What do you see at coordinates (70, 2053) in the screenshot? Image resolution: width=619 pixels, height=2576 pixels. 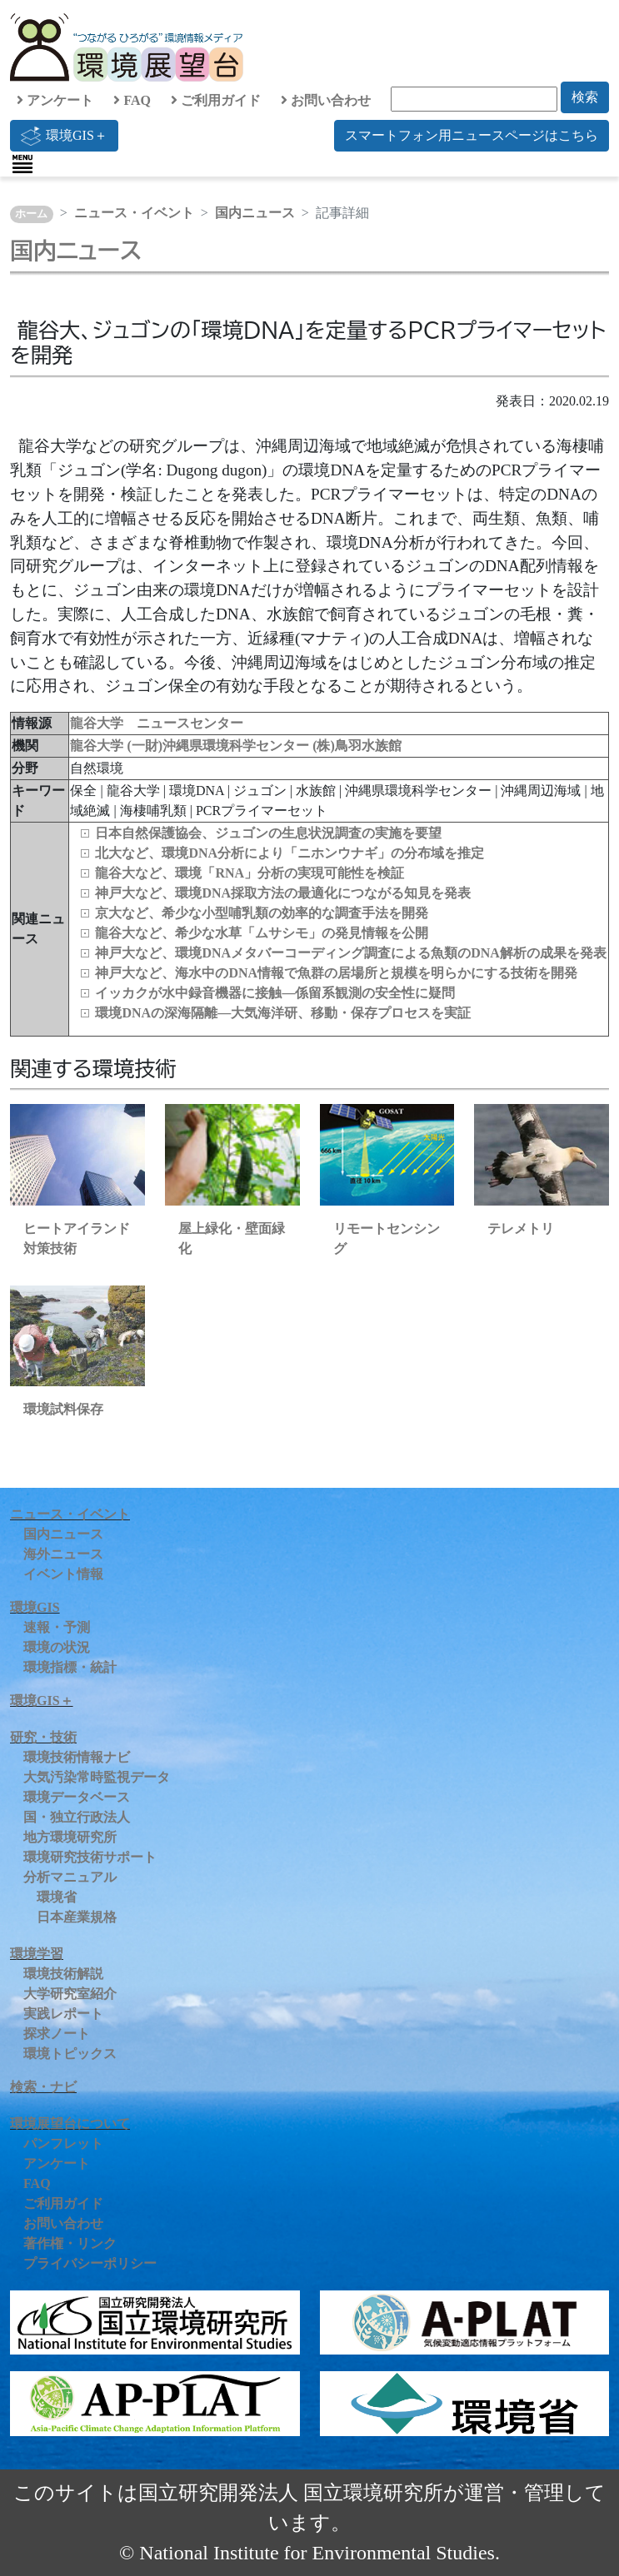 I see `環境トピックス` at bounding box center [70, 2053].